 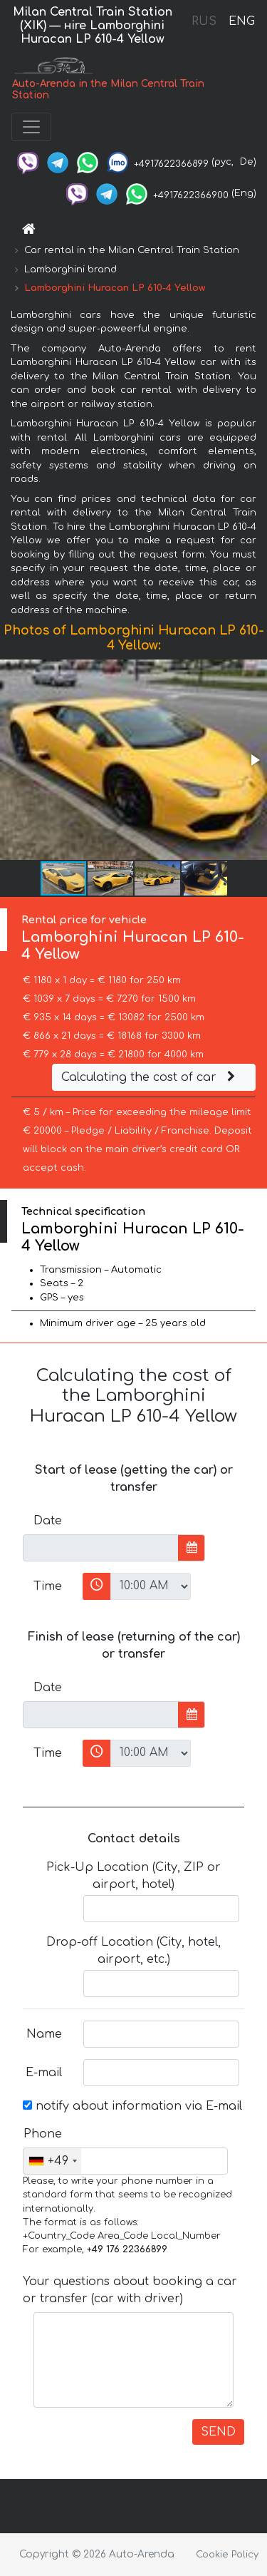 What do you see at coordinates (31, 127) in the screenshot?
I see `[Toggle navigation]` at bounding box center [31, 127].